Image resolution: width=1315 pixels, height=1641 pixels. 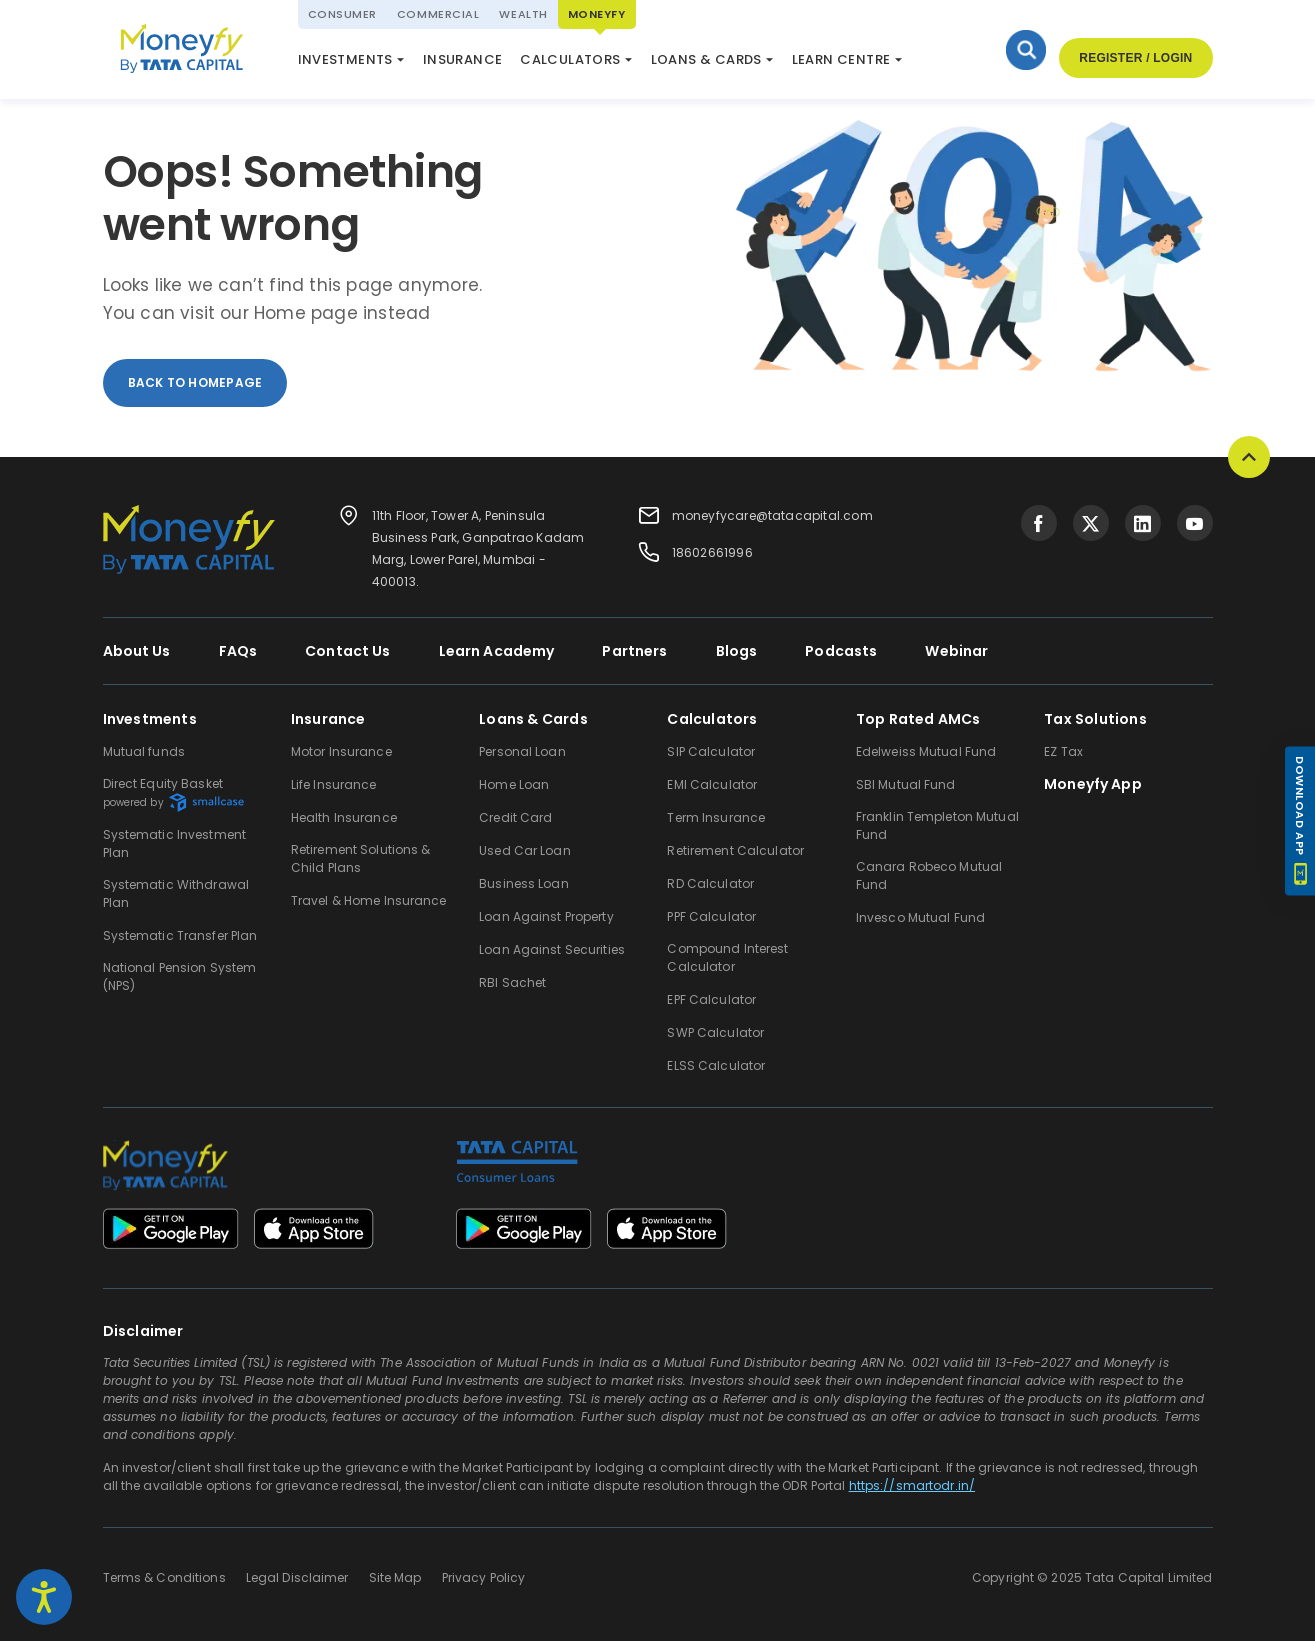 I want to click on Franklin Templeton Mutual Fund, so click(x=937, y=825).